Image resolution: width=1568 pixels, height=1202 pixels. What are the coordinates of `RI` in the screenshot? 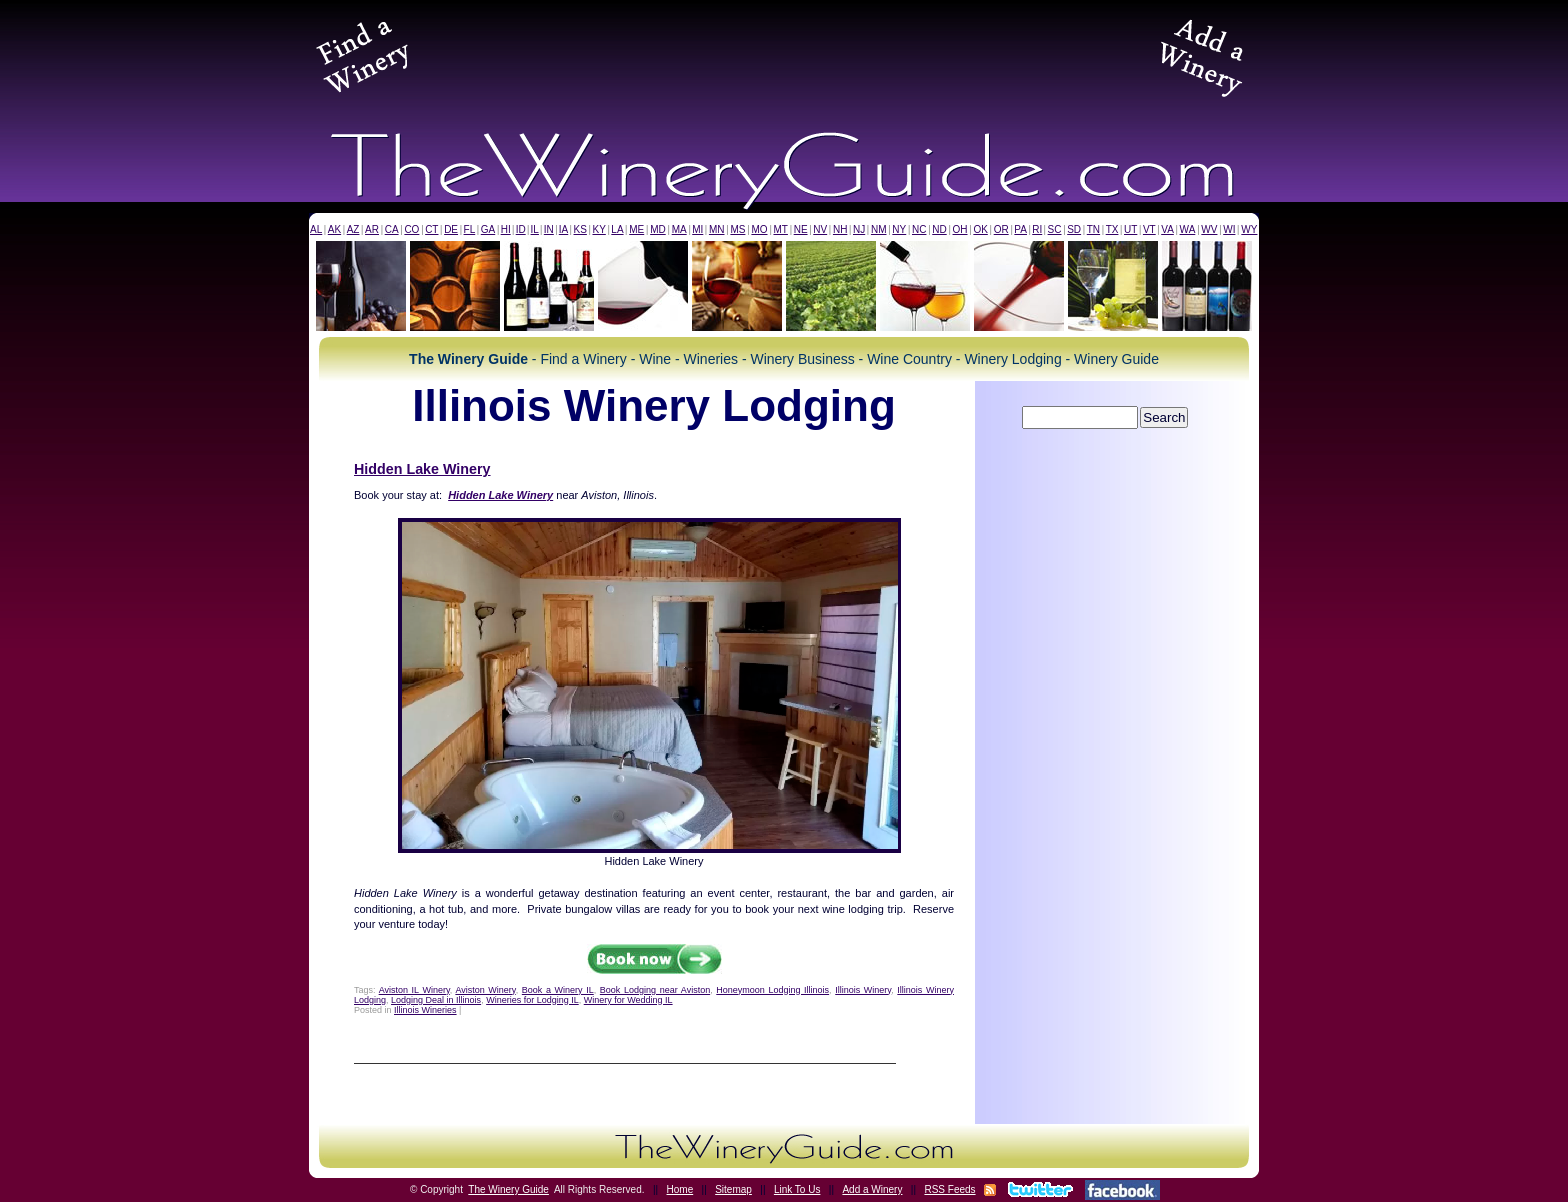 It's located at (1037, 229).